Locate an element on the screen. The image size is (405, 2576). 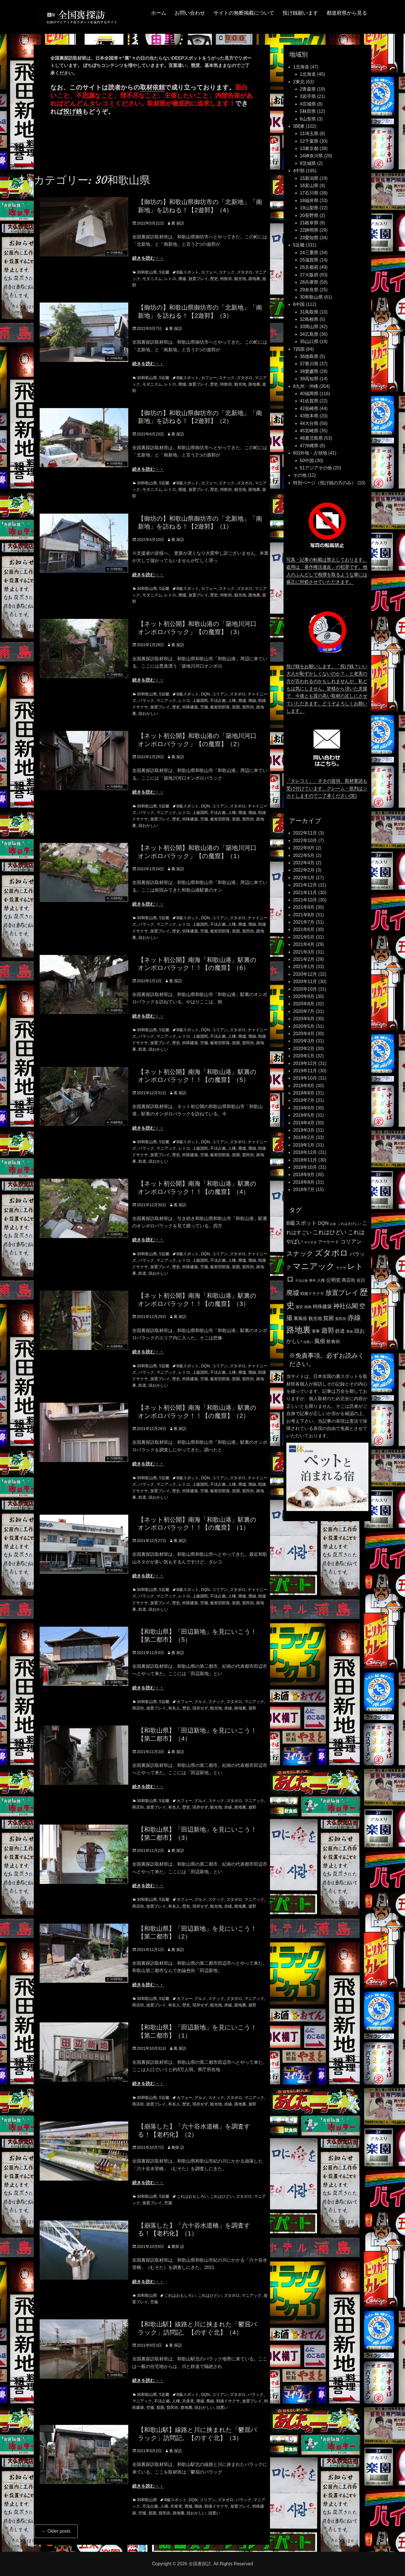
公明党 [公明党 (193個の項目)] is located at coordinates (333, 1280).